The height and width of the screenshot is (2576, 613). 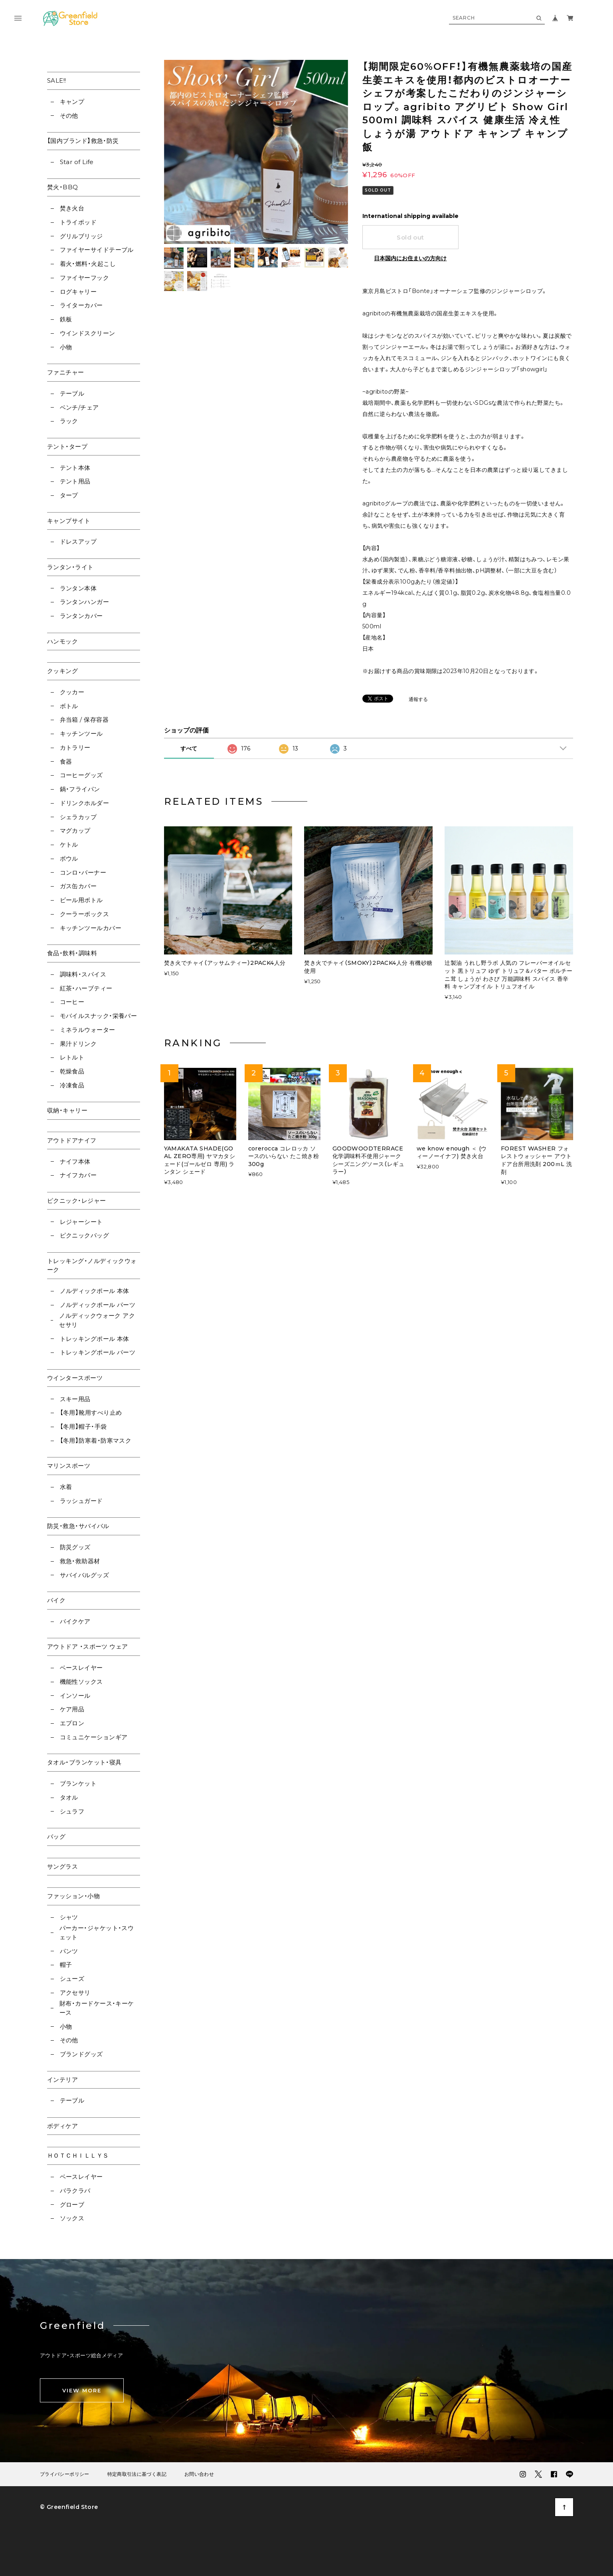 What do you see at coordinates (66, 761) in the screenshot?
I see `食器` at bounding box center [66, 761].